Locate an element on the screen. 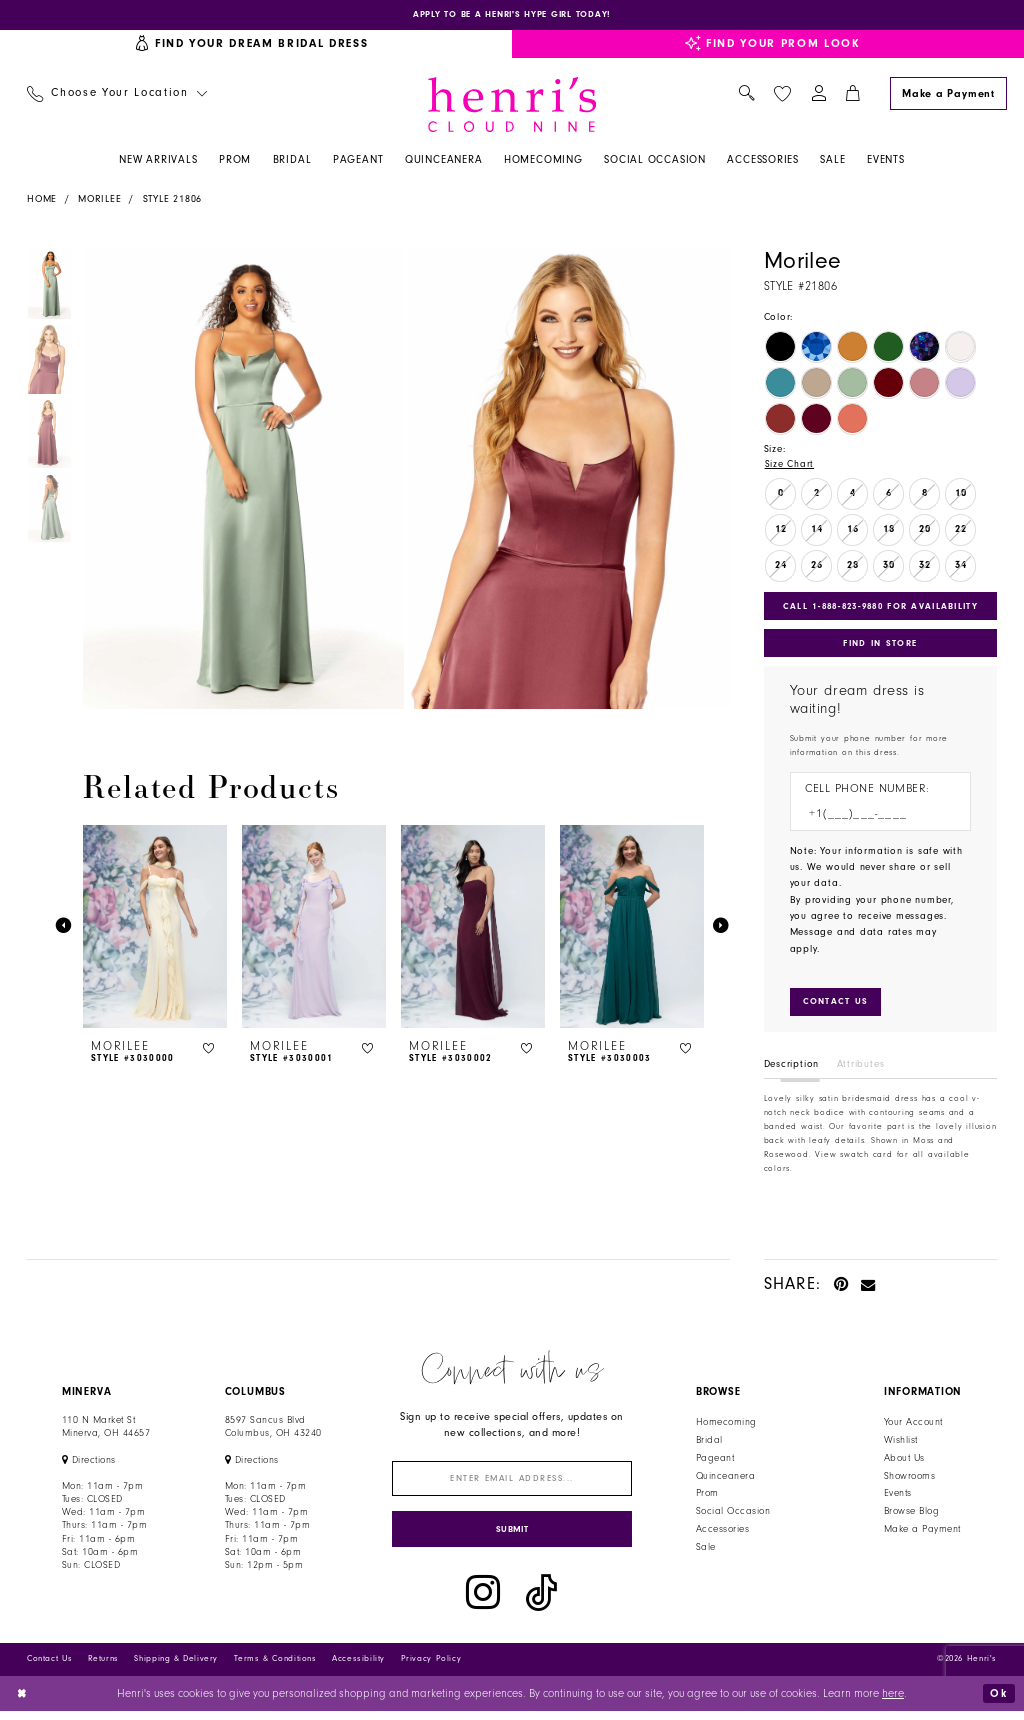 The image size is (1024, 1720). Ok [Submit Dialog] is located at coordinates (998, 1701).